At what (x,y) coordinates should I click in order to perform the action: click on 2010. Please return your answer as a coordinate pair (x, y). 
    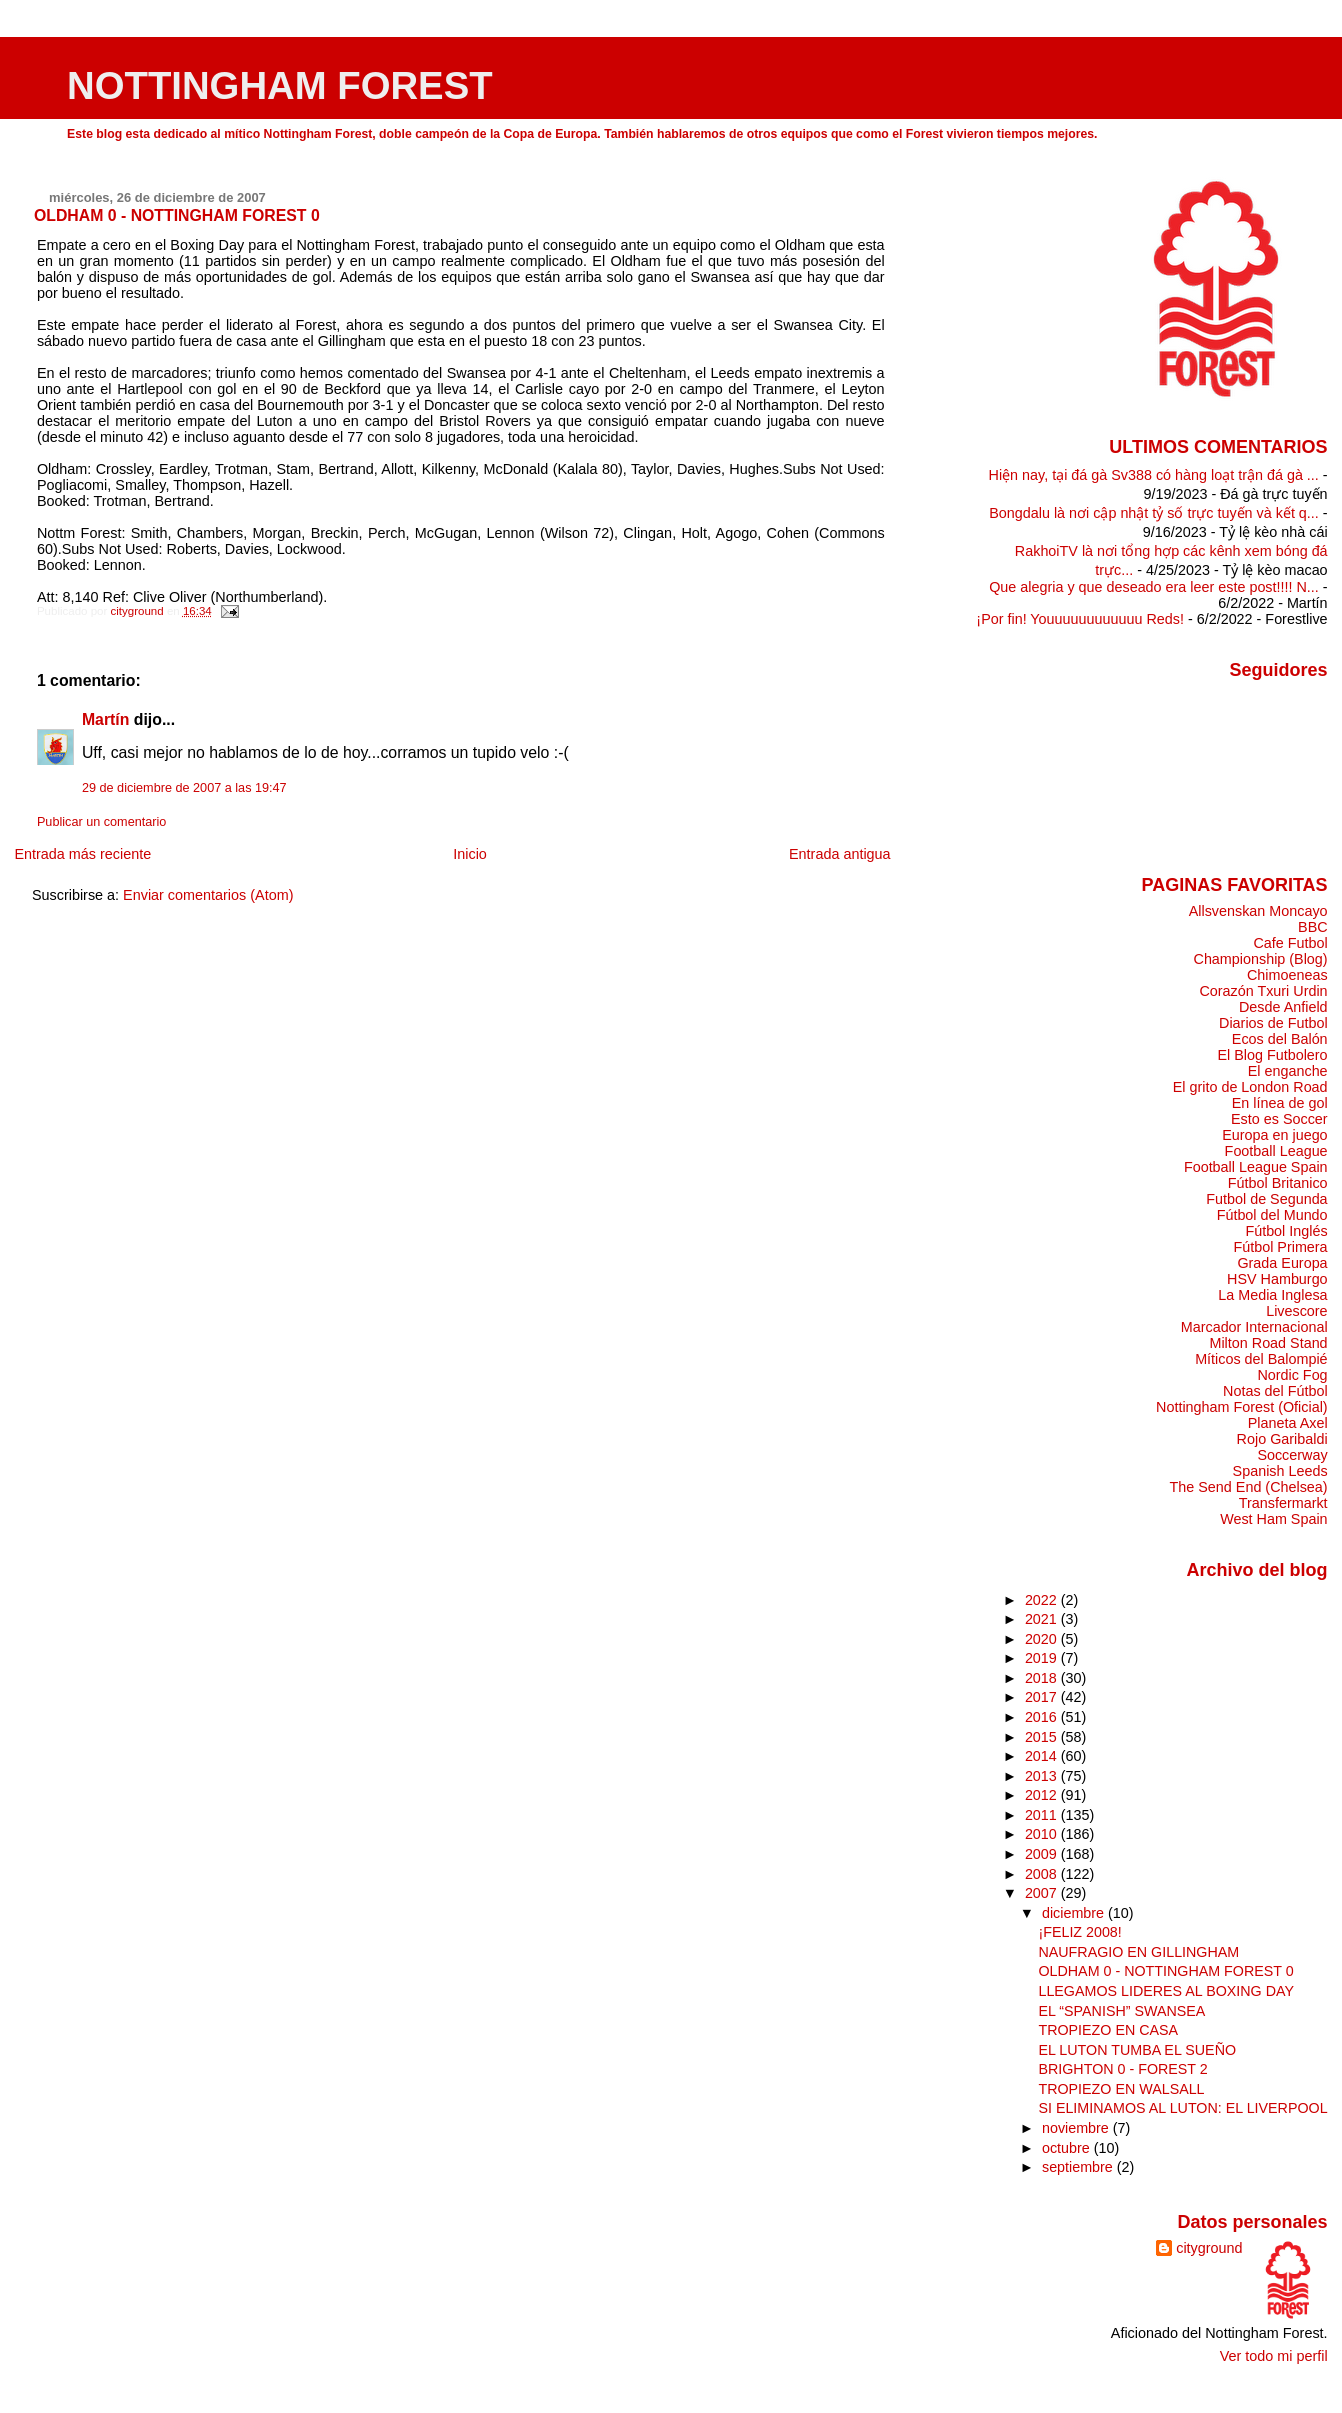
    Looking at the image, I should click on (1043, 1834).